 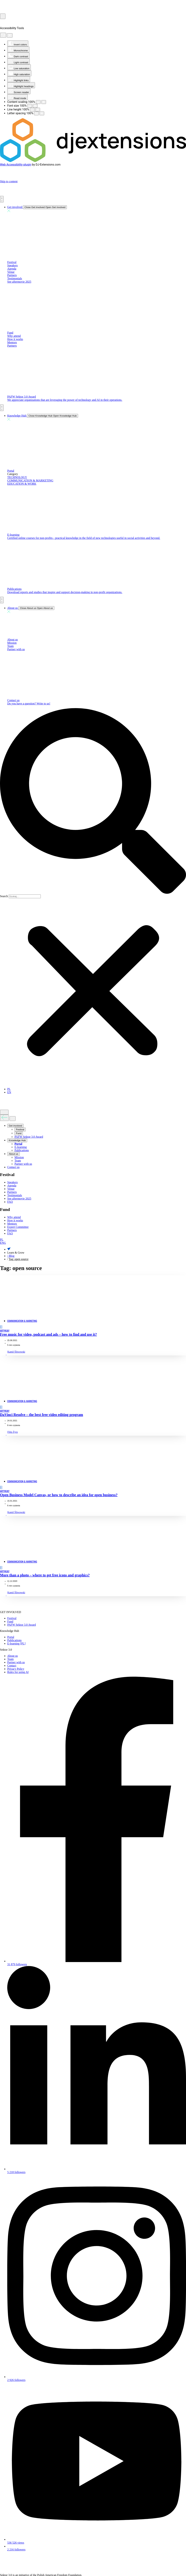 I want to click on [Increase font size], so click(x=35, y=106).